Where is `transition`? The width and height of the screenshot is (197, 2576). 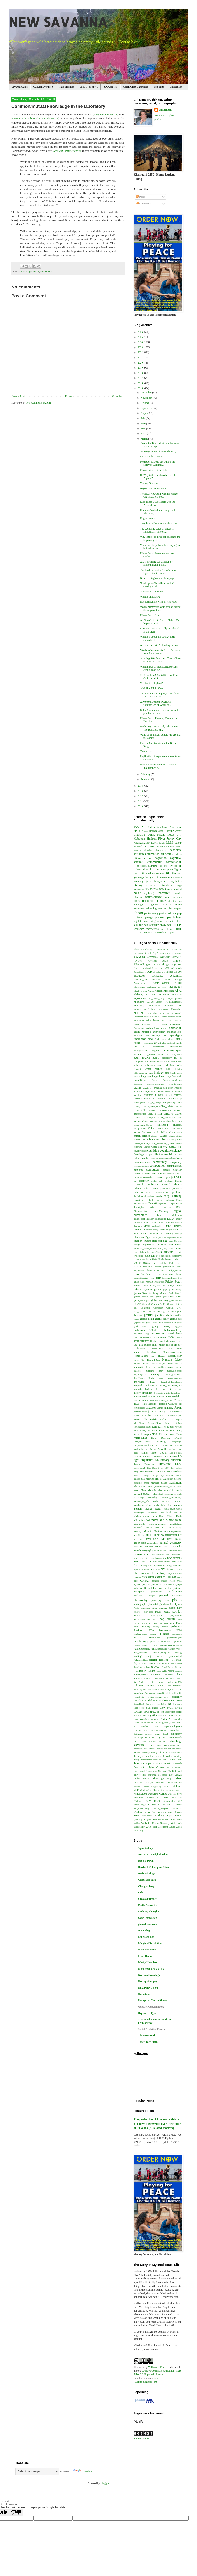 transition is located at coordinates (157, 1759).